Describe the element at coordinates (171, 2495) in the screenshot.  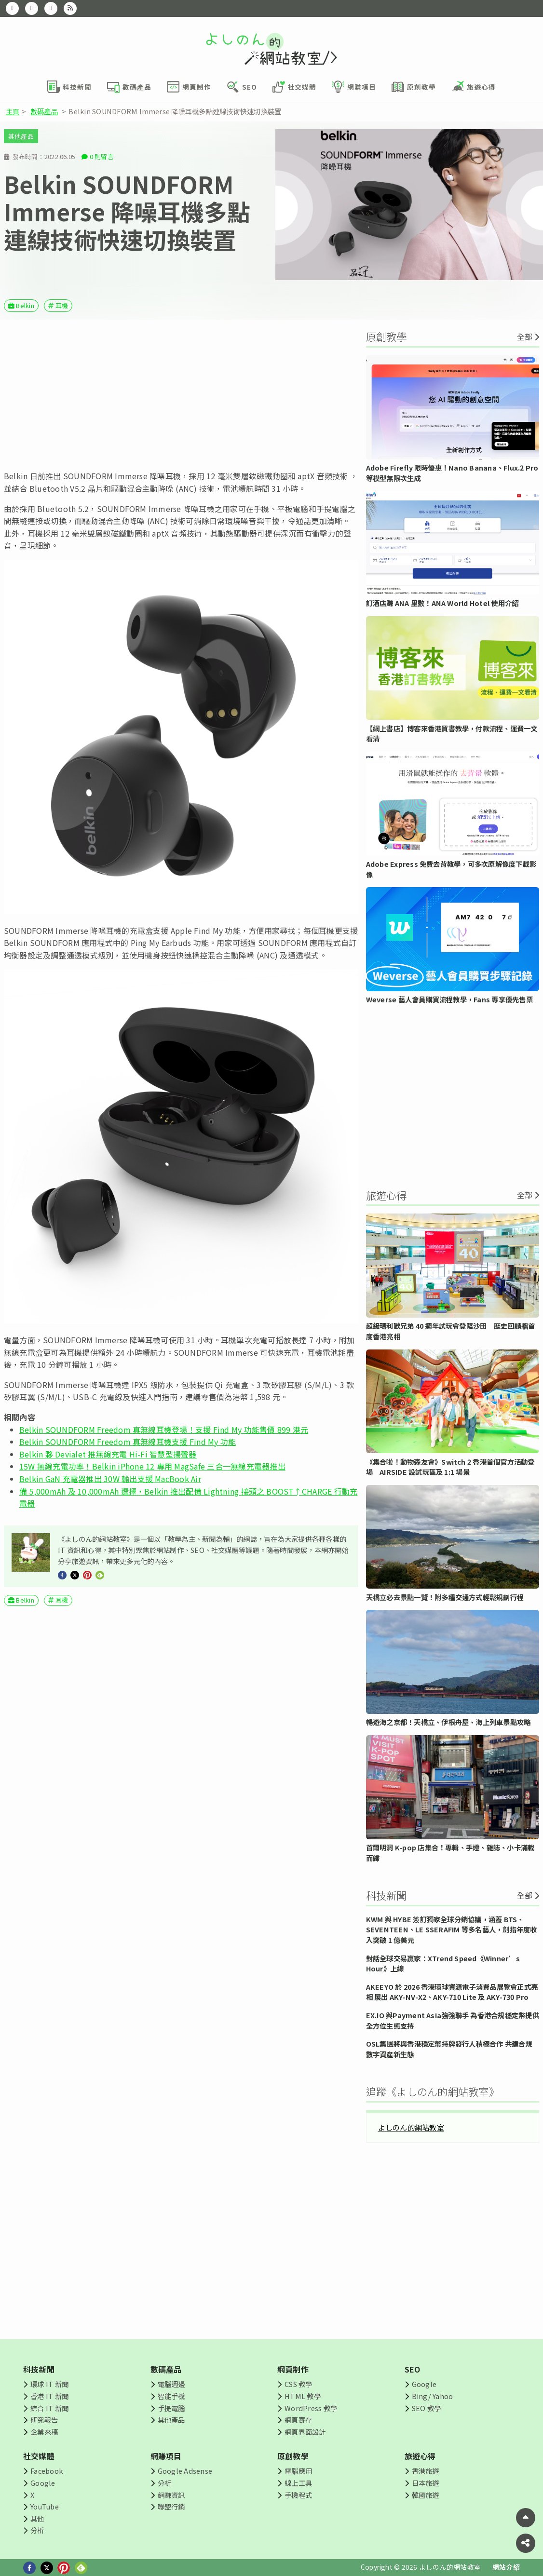
I see `網賺資訊` at that location.